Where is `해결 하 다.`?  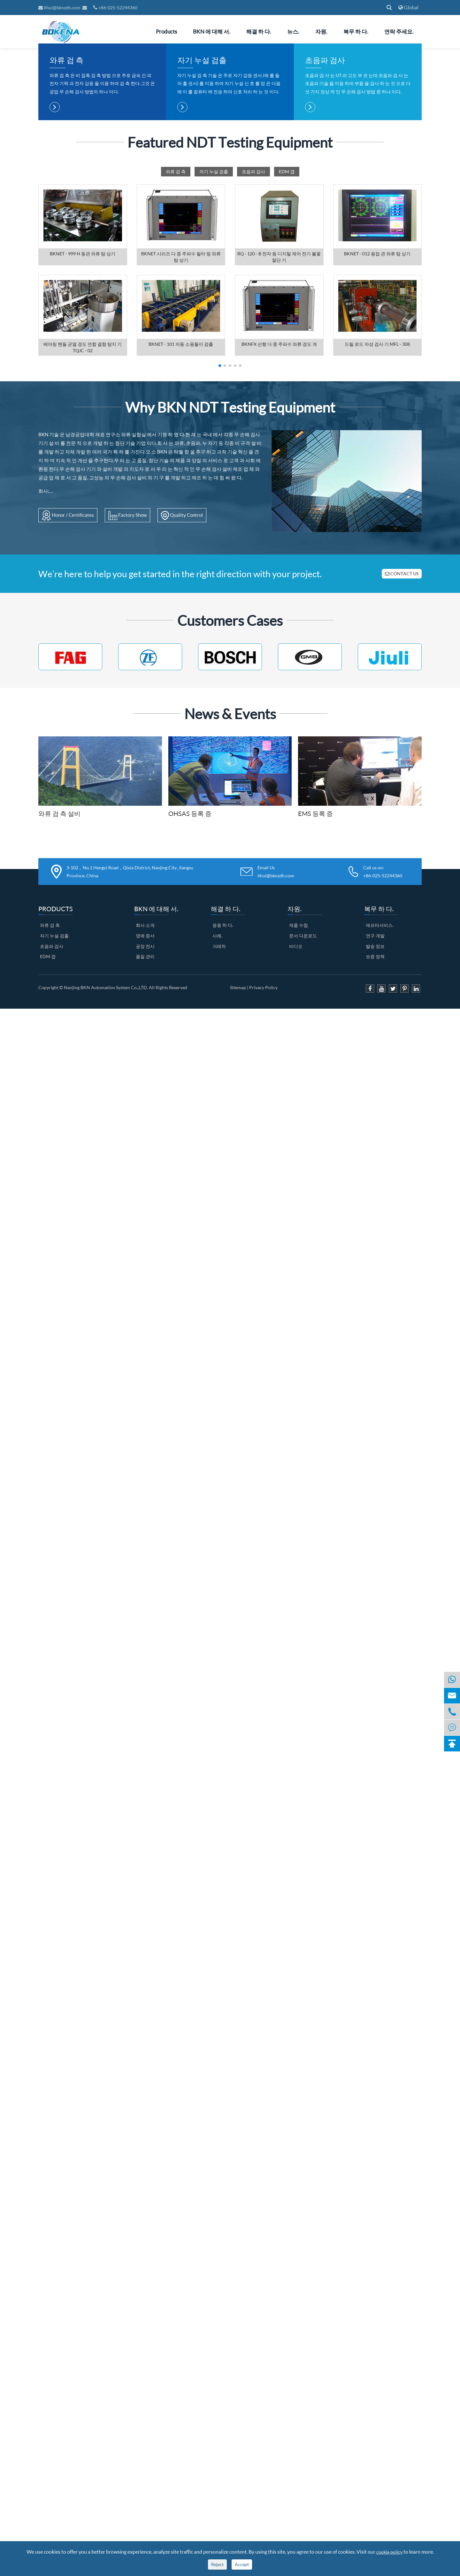
해결 하 다. is located at coordinates (258, 31).